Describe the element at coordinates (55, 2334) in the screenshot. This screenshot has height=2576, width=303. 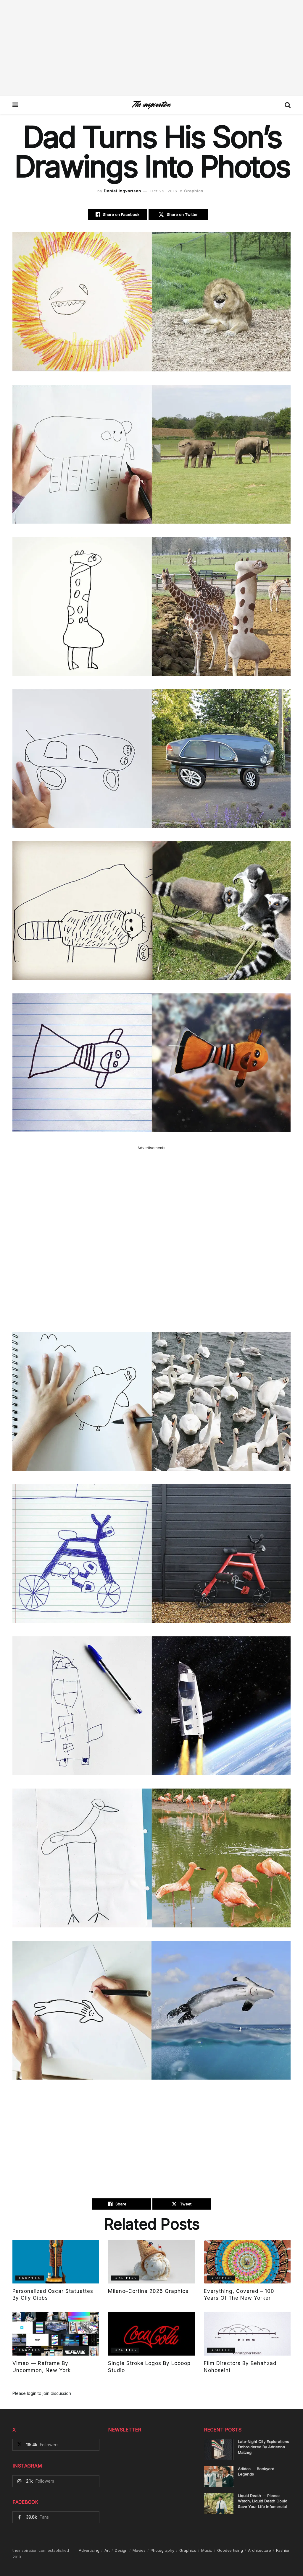
I see `[Read article: Vimeo — Reframe By Uncommon, New York]` at that location.